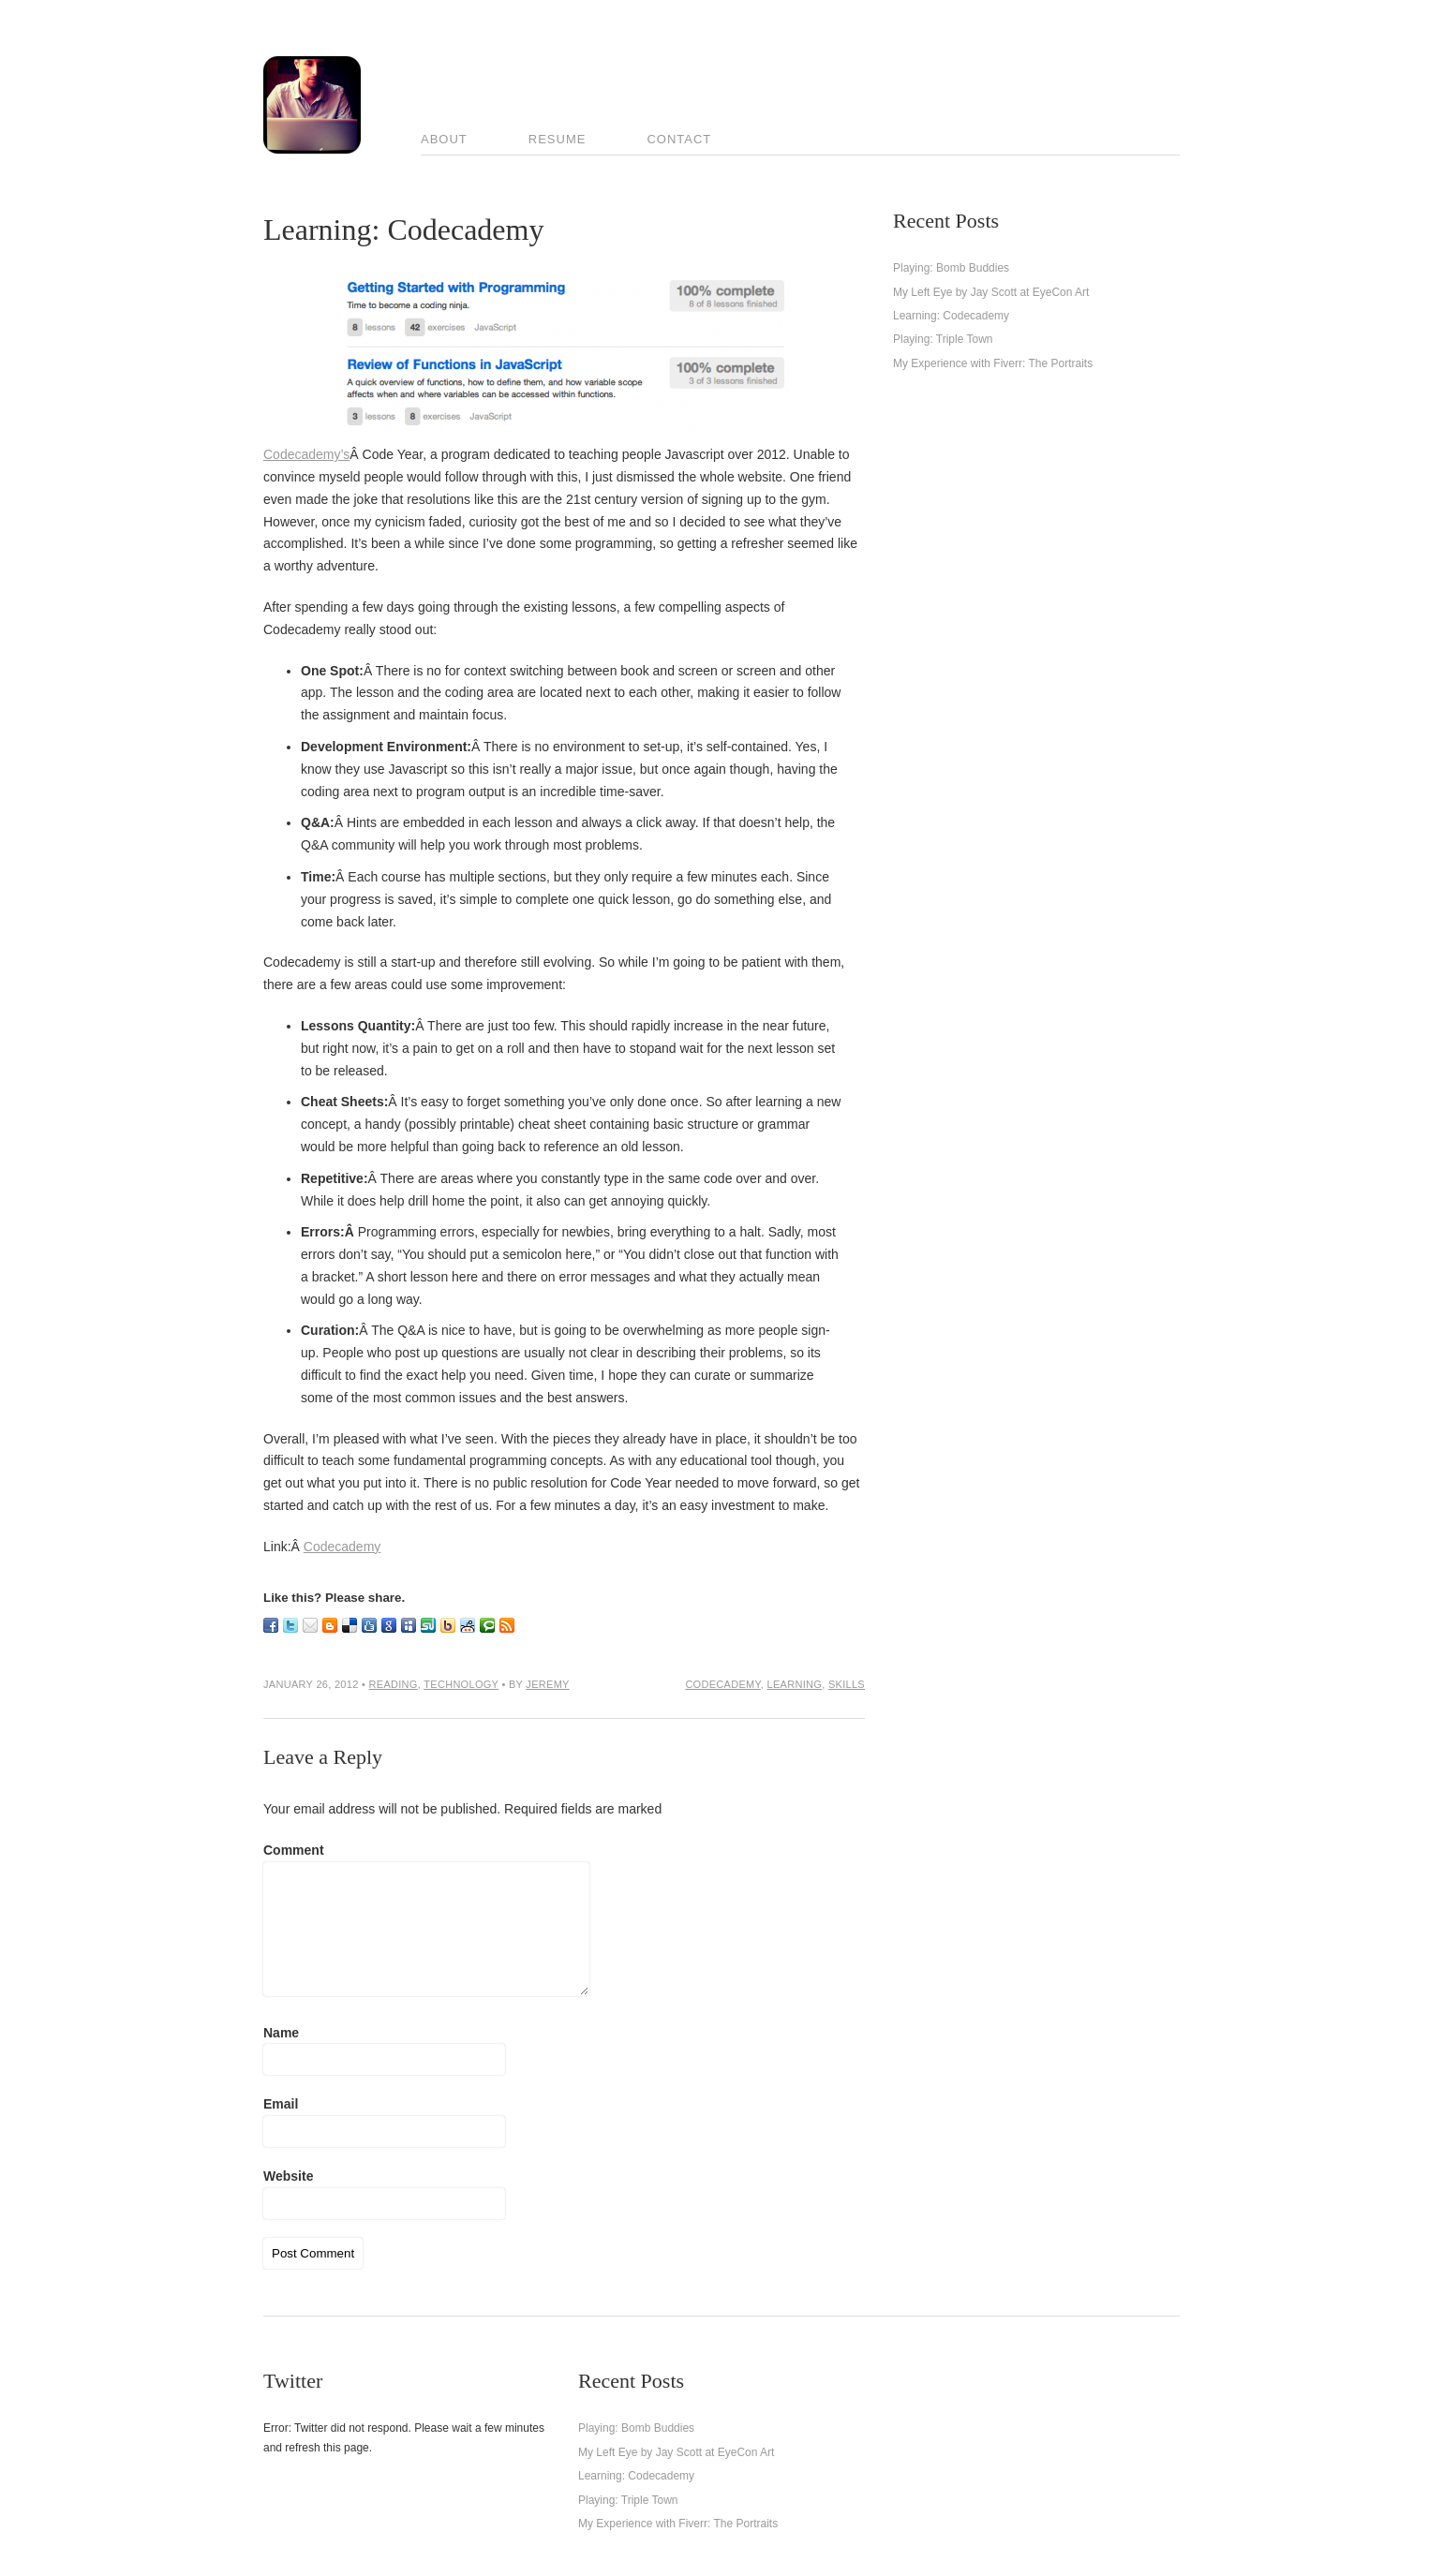 Image resolution: width=1443 pixels, height=2576 pixels. What do you see at coordinates (342, 1546) in the screenshot?
I see `Codecademy` at bounding box center [342, 1546].